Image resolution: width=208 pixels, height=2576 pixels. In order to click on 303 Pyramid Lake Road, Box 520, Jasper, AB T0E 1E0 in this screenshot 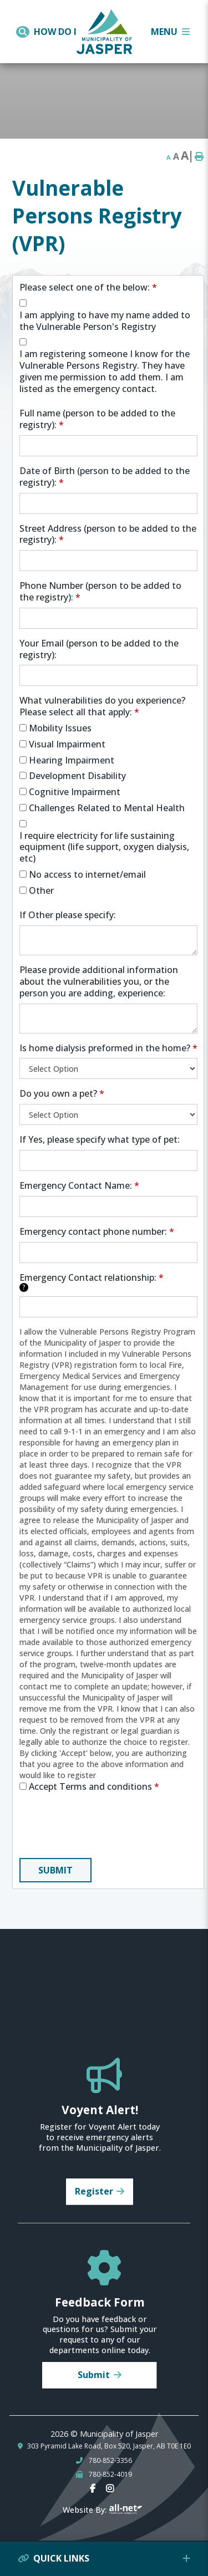, I will do `click(109, 2446)`.